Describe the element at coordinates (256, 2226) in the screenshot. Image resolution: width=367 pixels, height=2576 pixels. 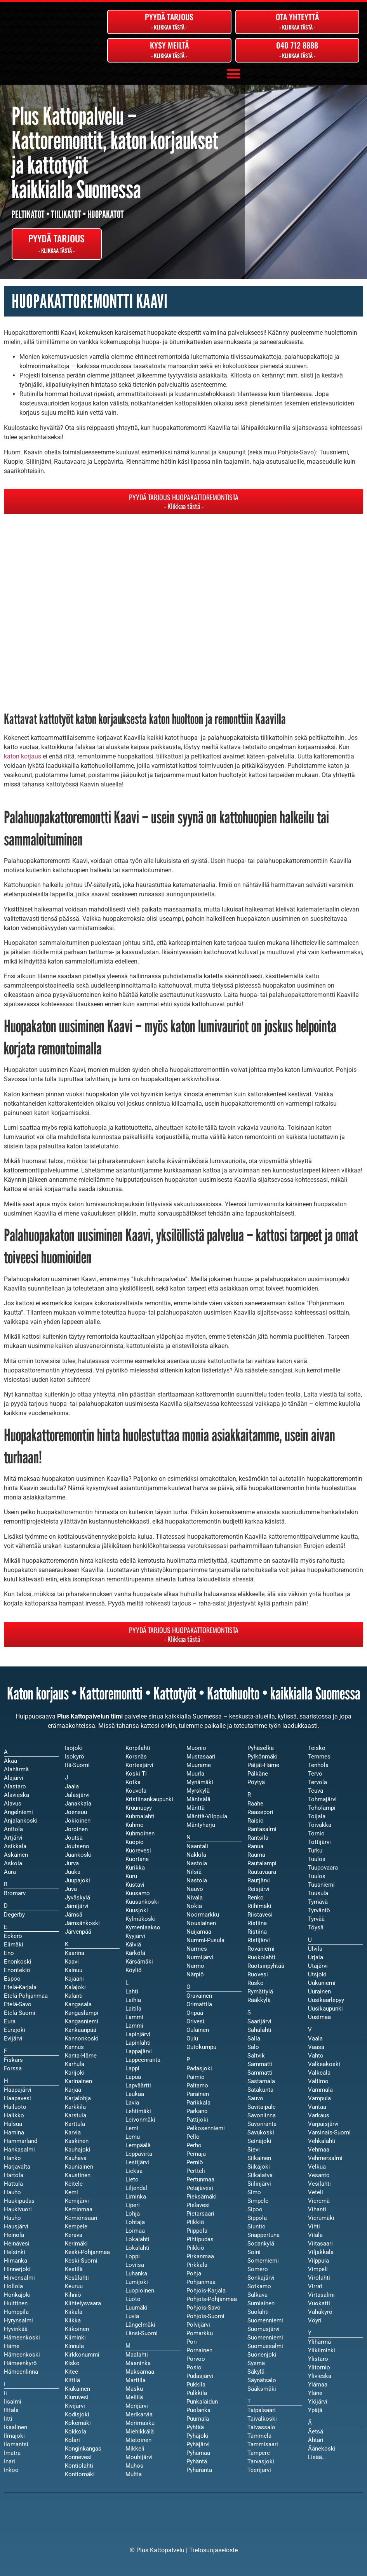
I see `Siuntio` at that location.